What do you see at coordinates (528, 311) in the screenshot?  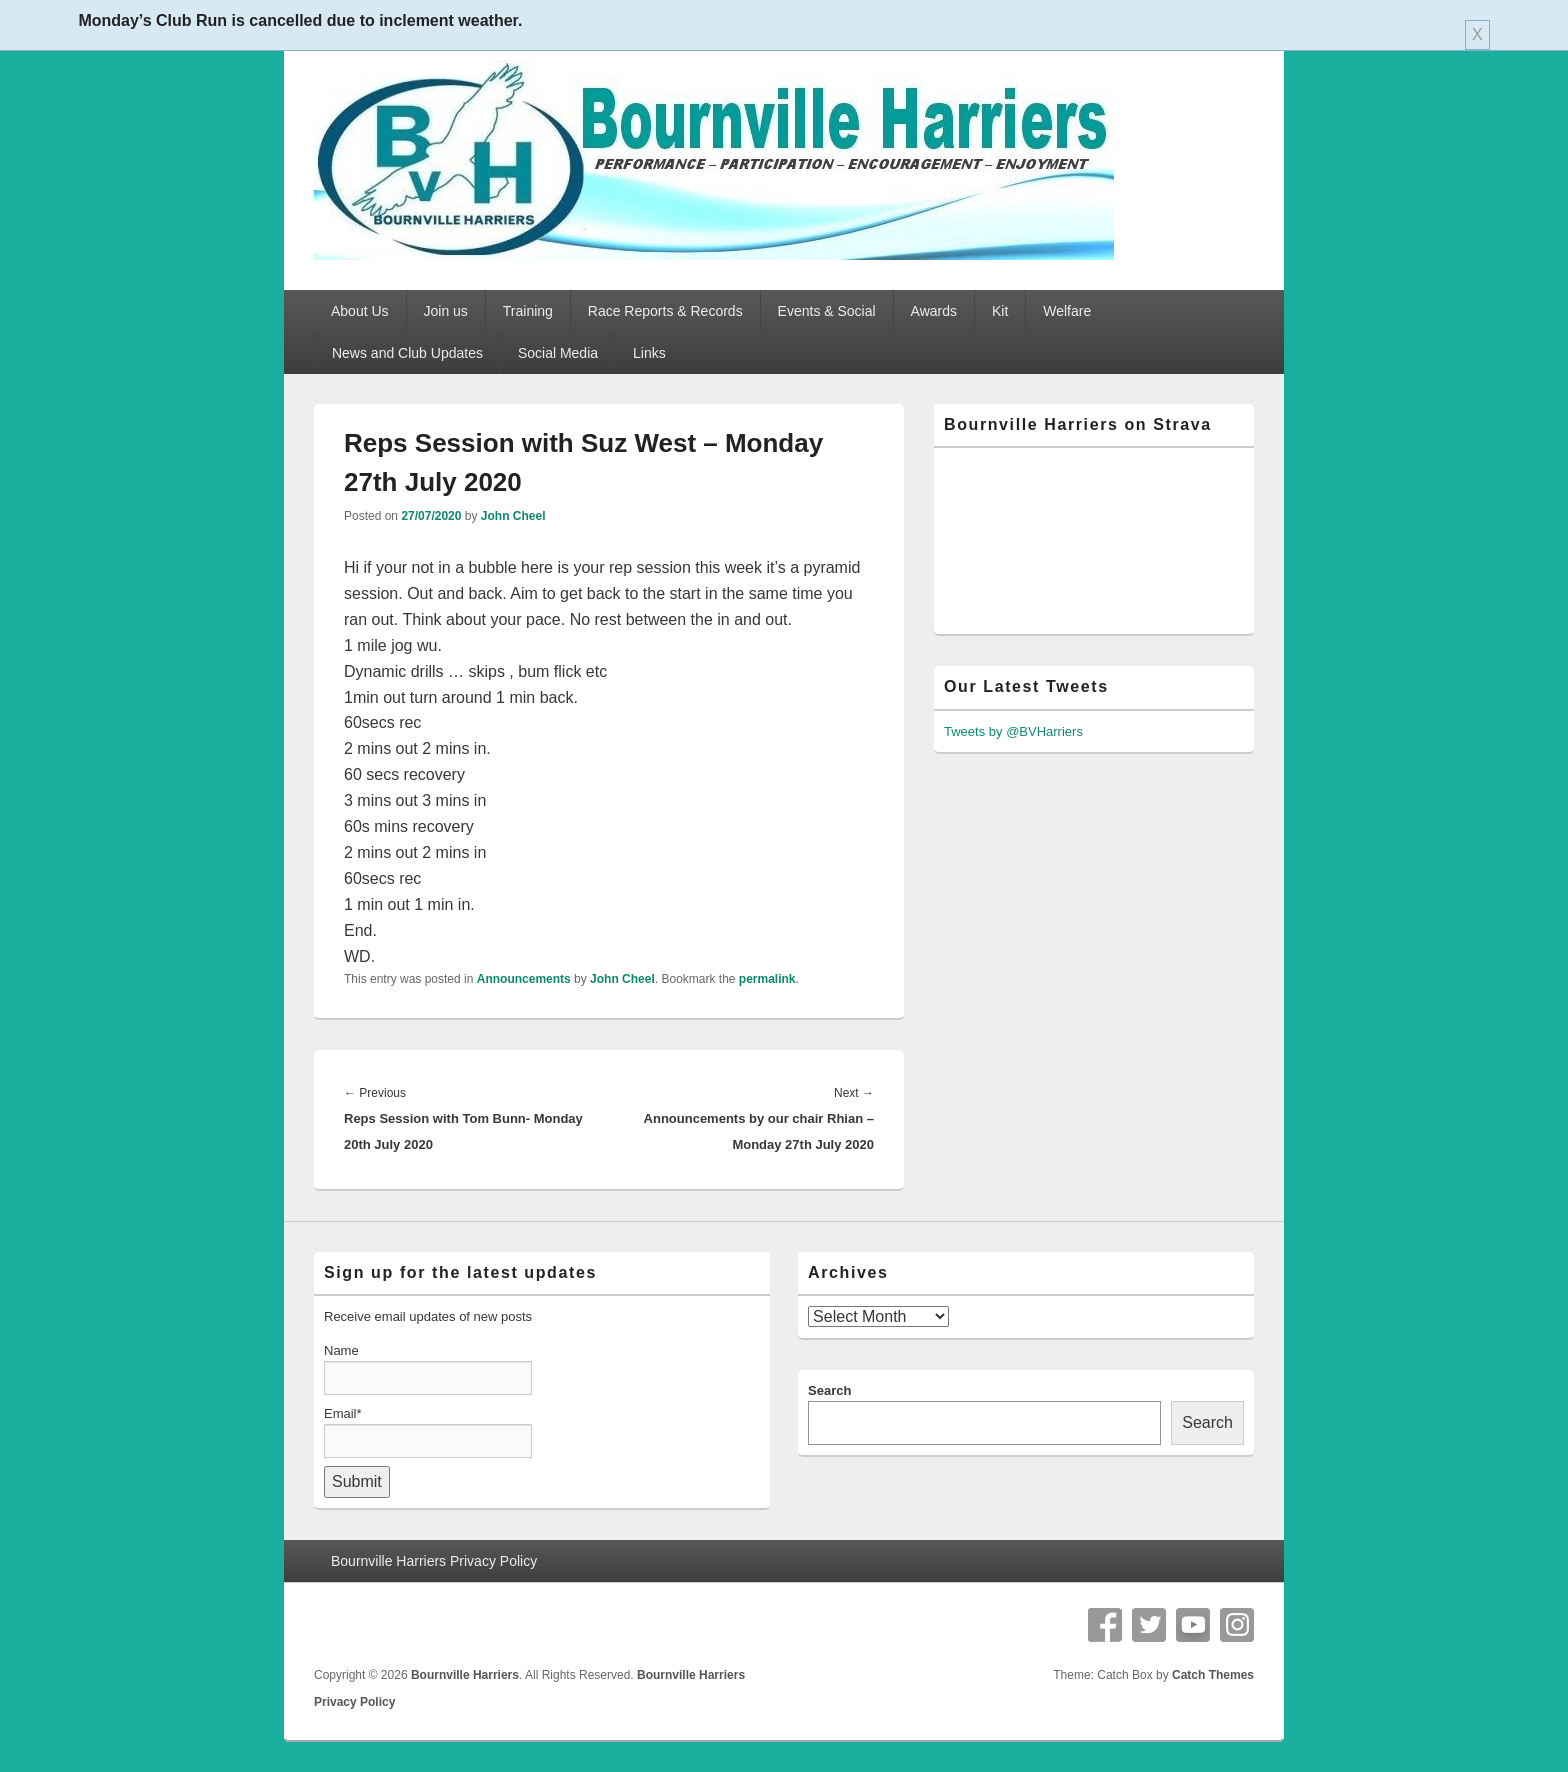 I see `Training` at bounding box center [528, 311].